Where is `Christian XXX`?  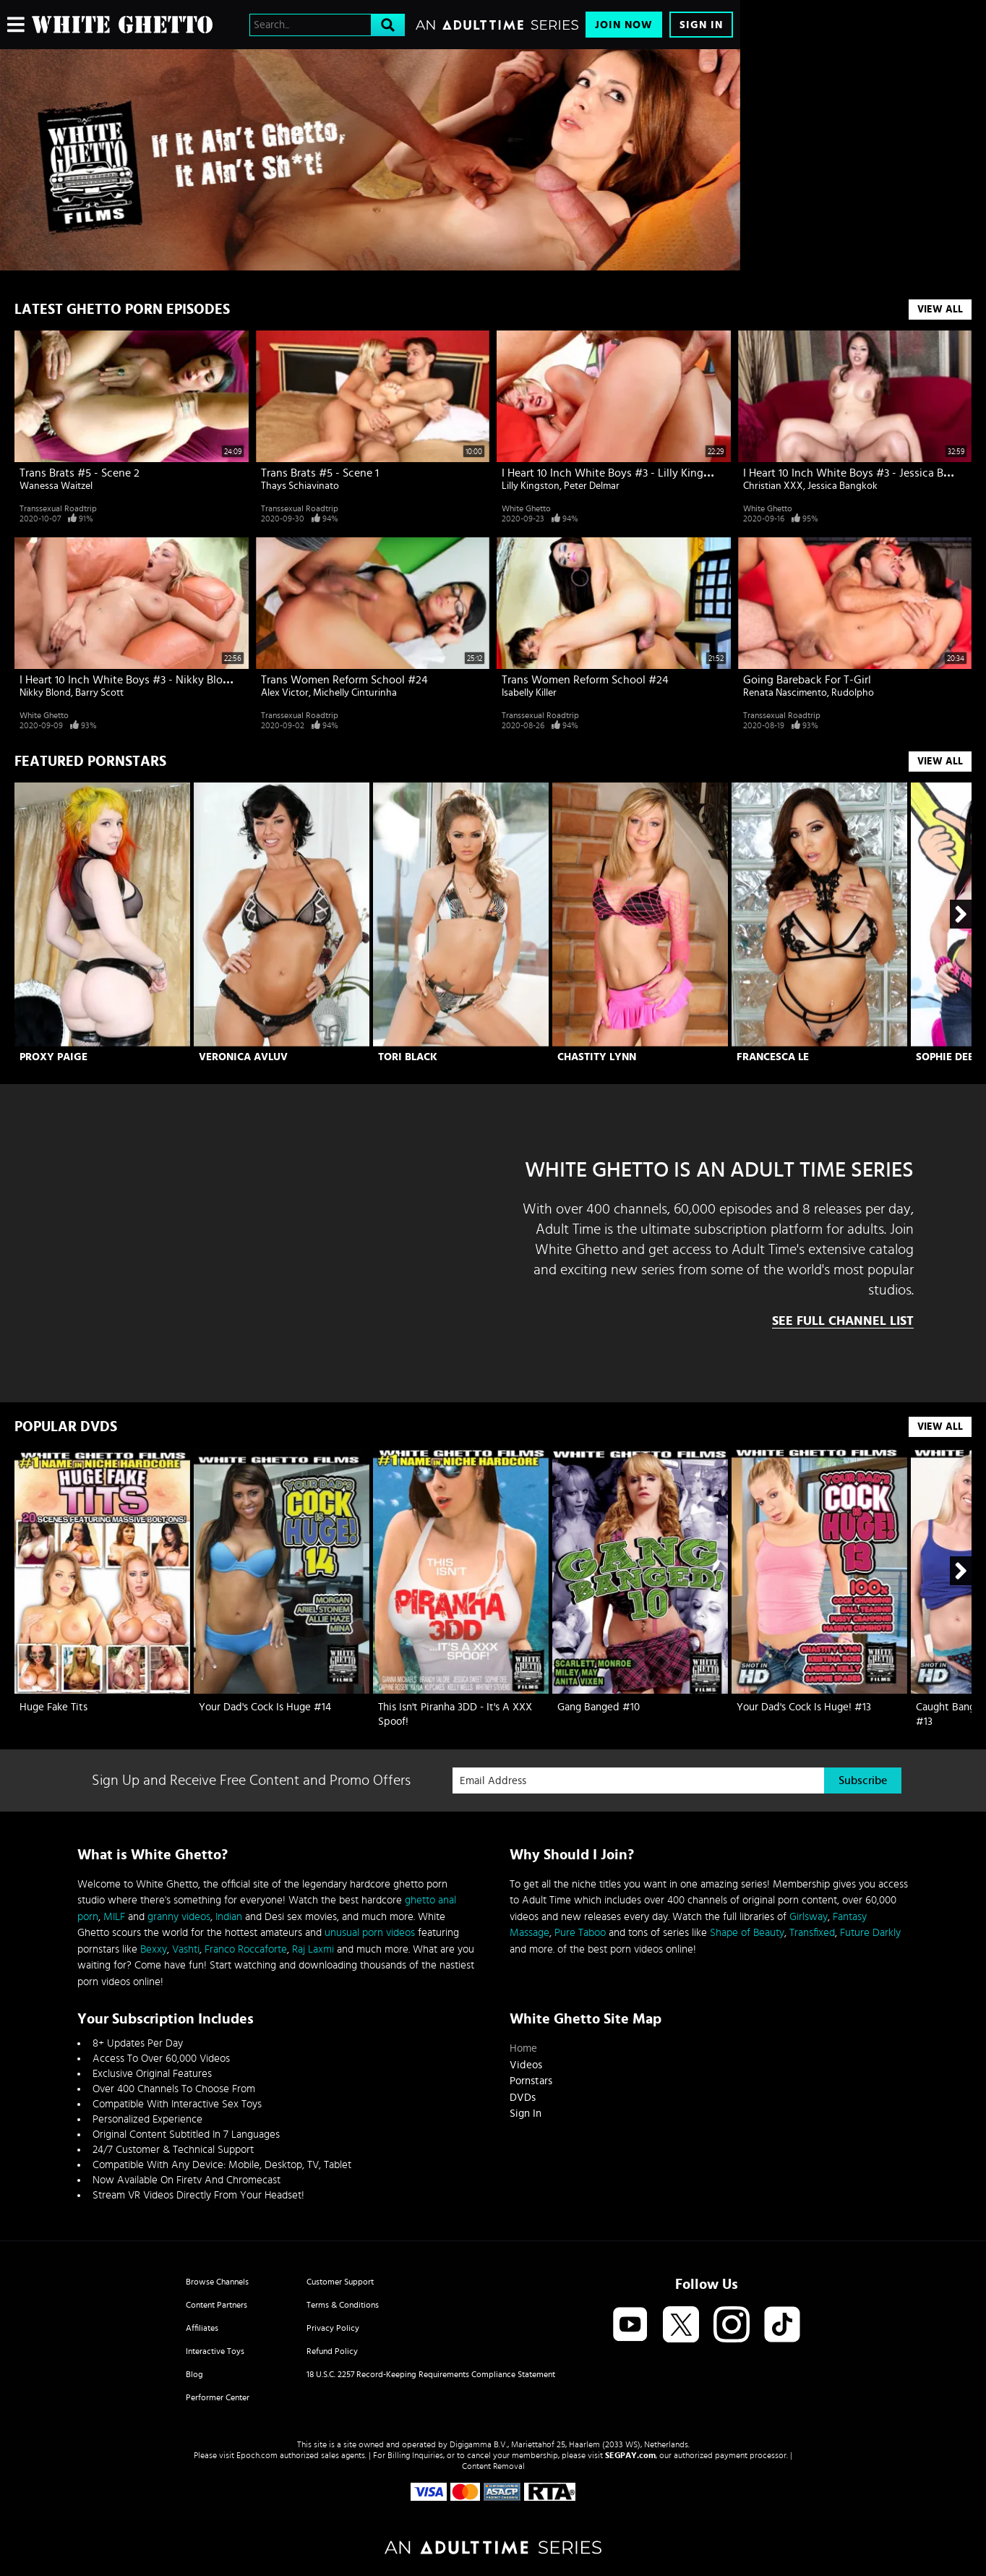 Christian XXX is located at coordinates (773, 486).